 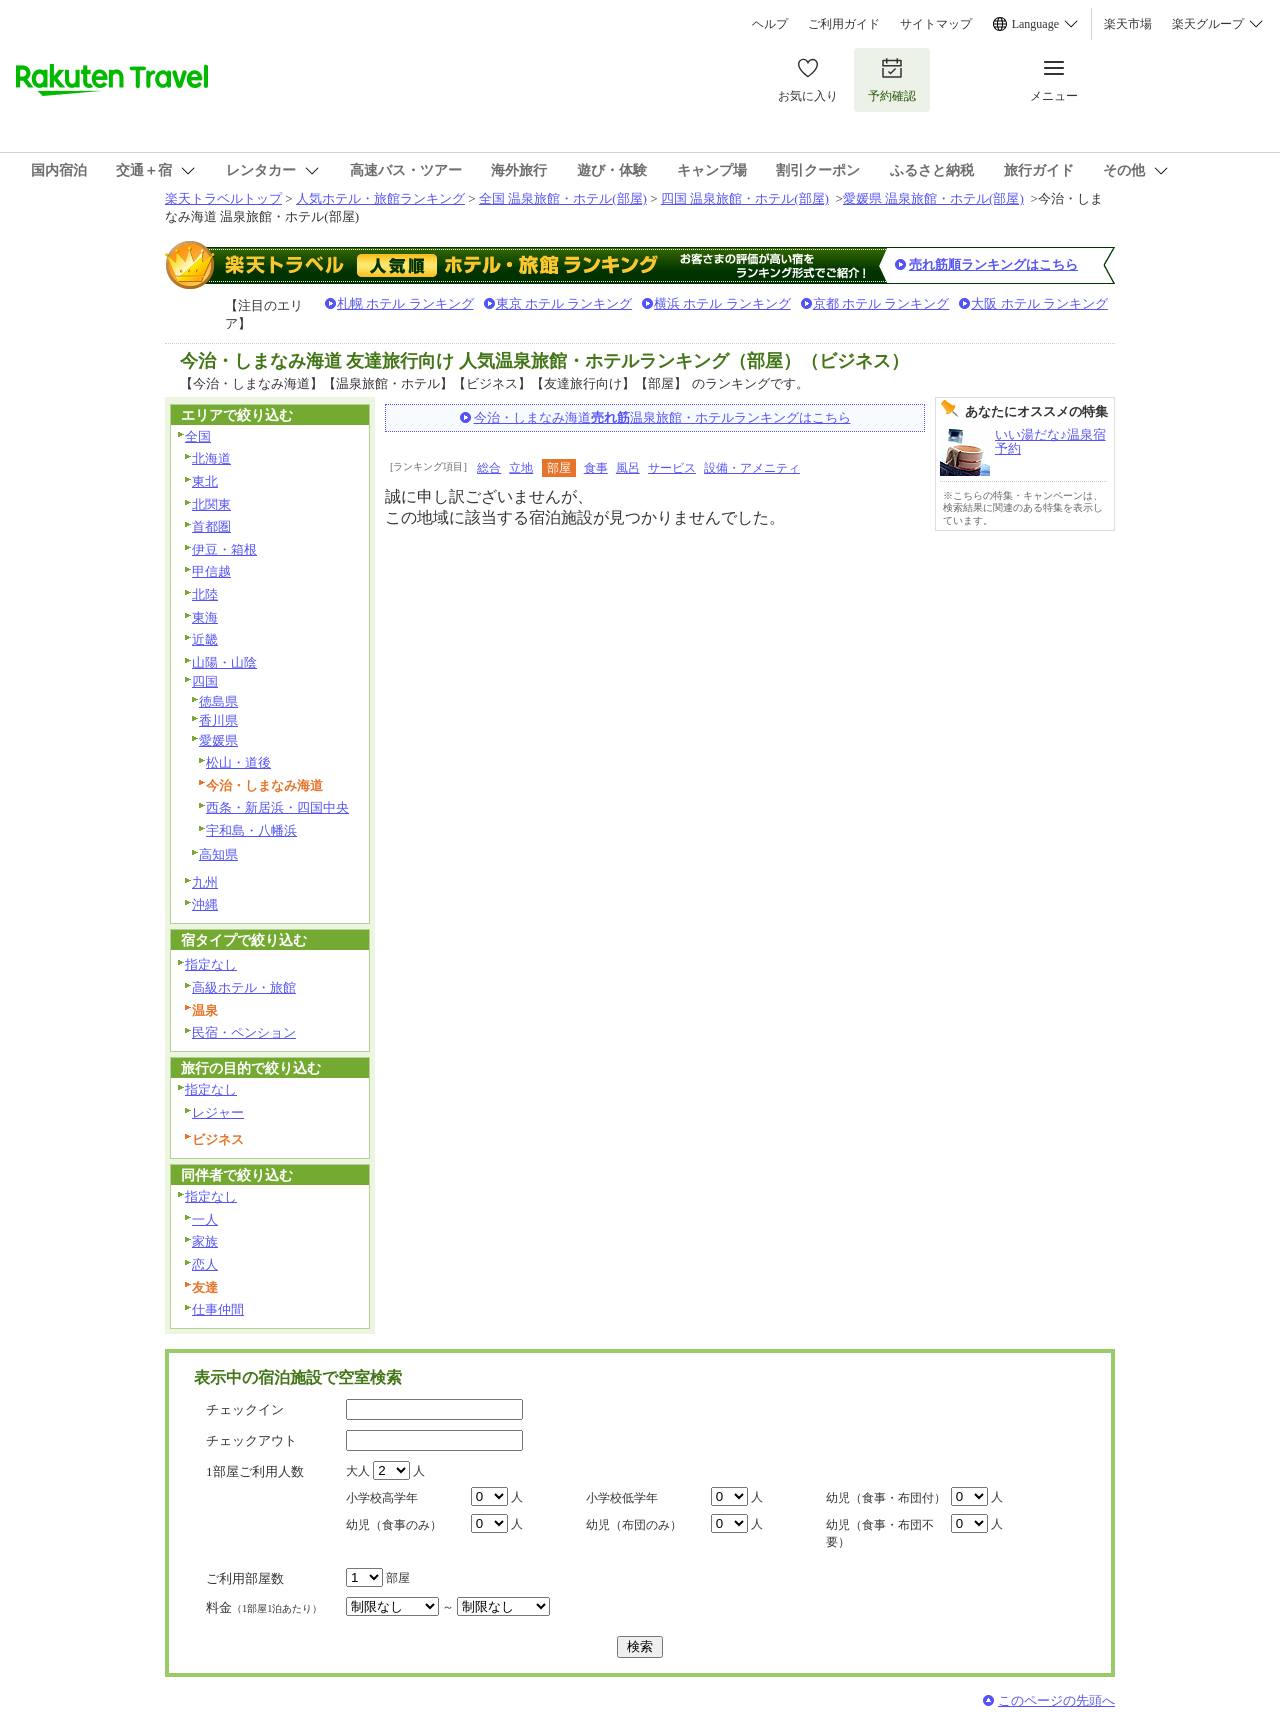 I want to click on 京都 ホテル ランキング, so click(x=881, y=303).